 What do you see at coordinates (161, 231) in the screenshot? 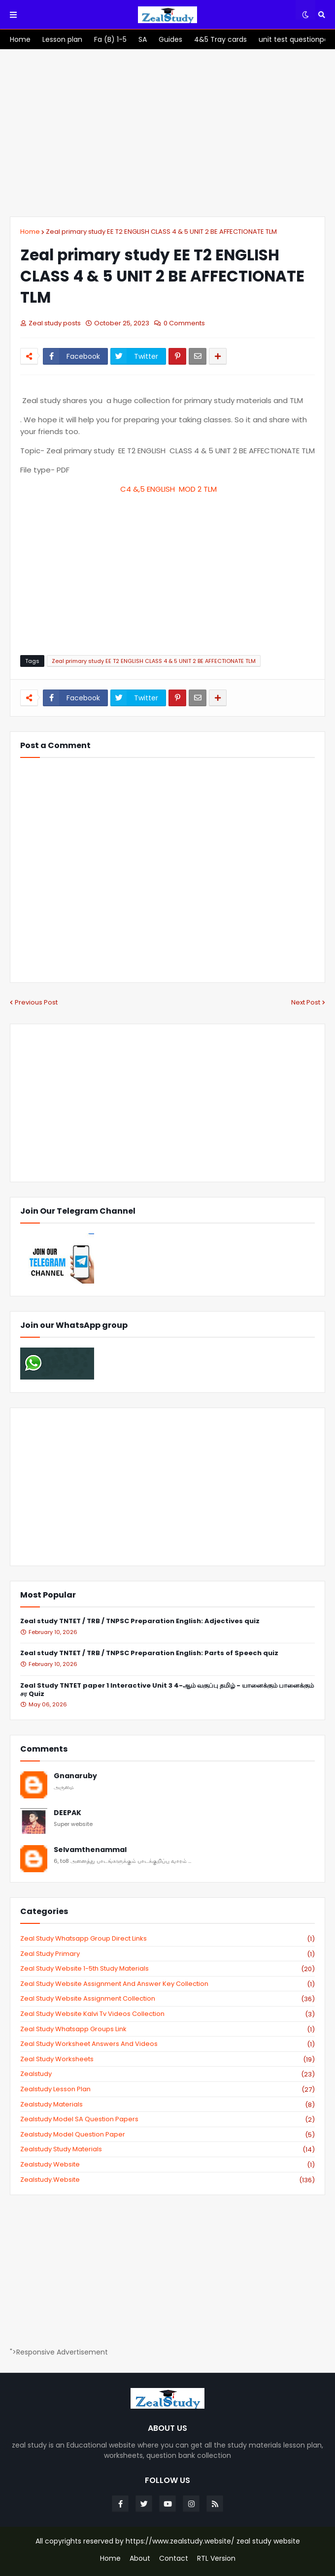
I see `Zeal primary study EE T2 ENGLISH CLASS 4 & 5 UNIT 2 BE AFFECTIONATE TLM` at bounding box center [161, 231].